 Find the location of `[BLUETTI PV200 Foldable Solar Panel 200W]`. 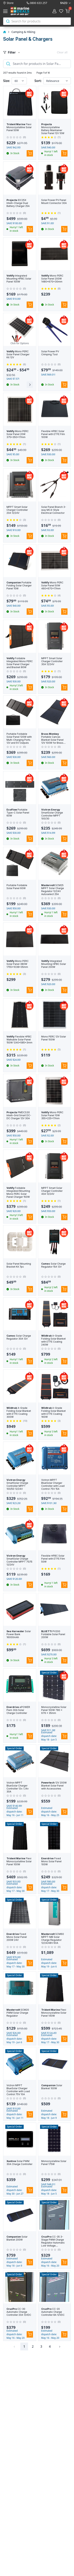

[BLUETTI PV200 Foldable Solar Panel 200W] is located at coordinates (54, 1609).